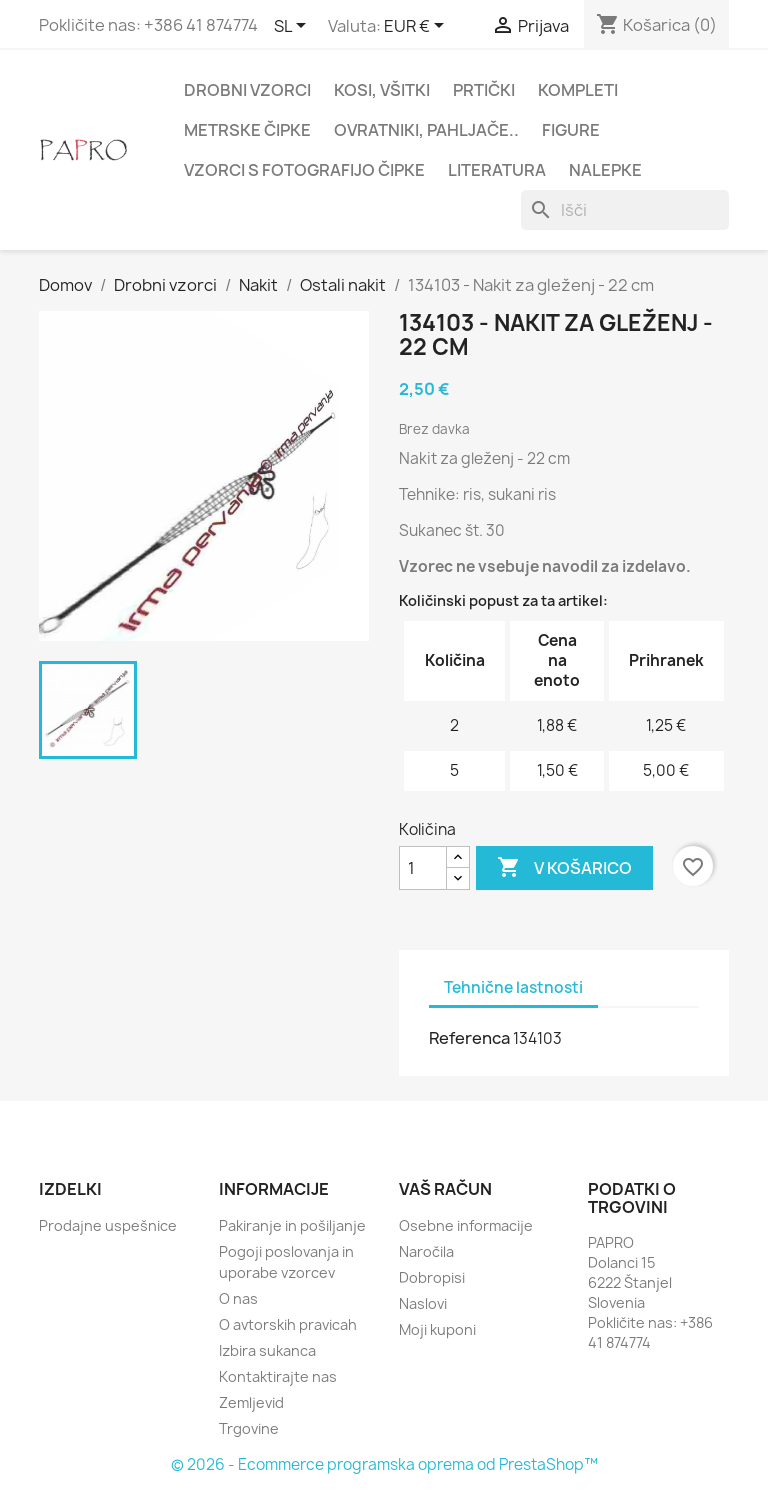  I want to click on Izbira sukanca, so click(267, 1350).